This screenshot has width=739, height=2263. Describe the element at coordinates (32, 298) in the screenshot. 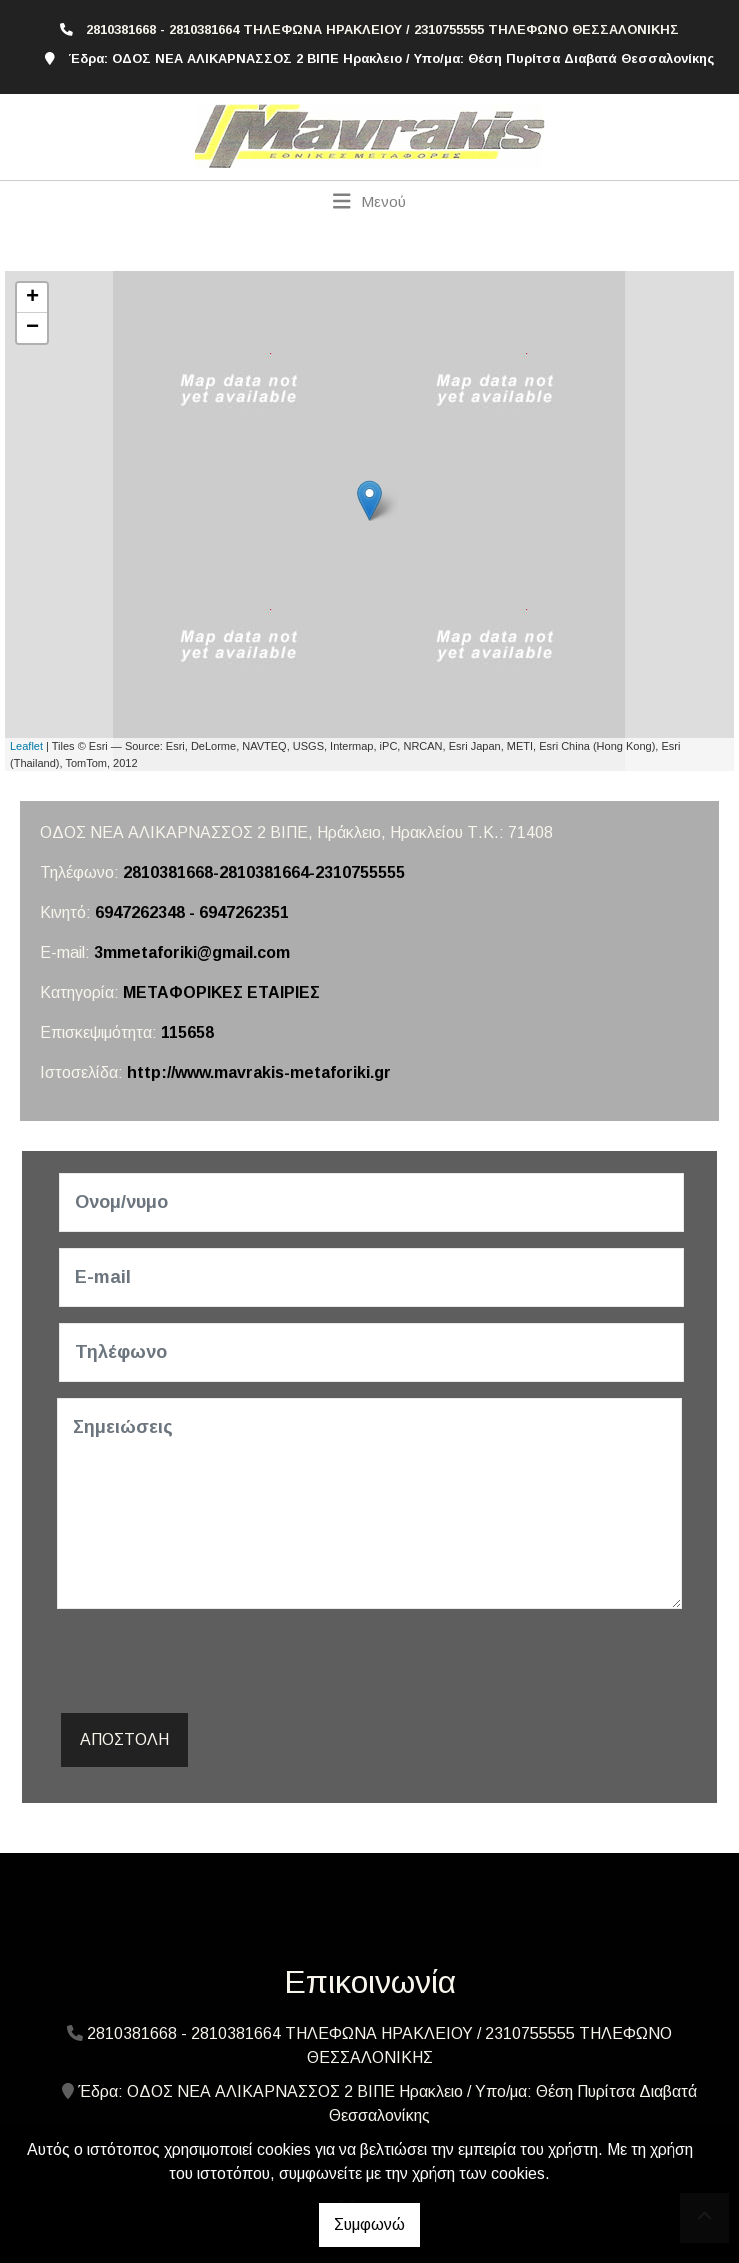

I see `+ [button]` at that location.